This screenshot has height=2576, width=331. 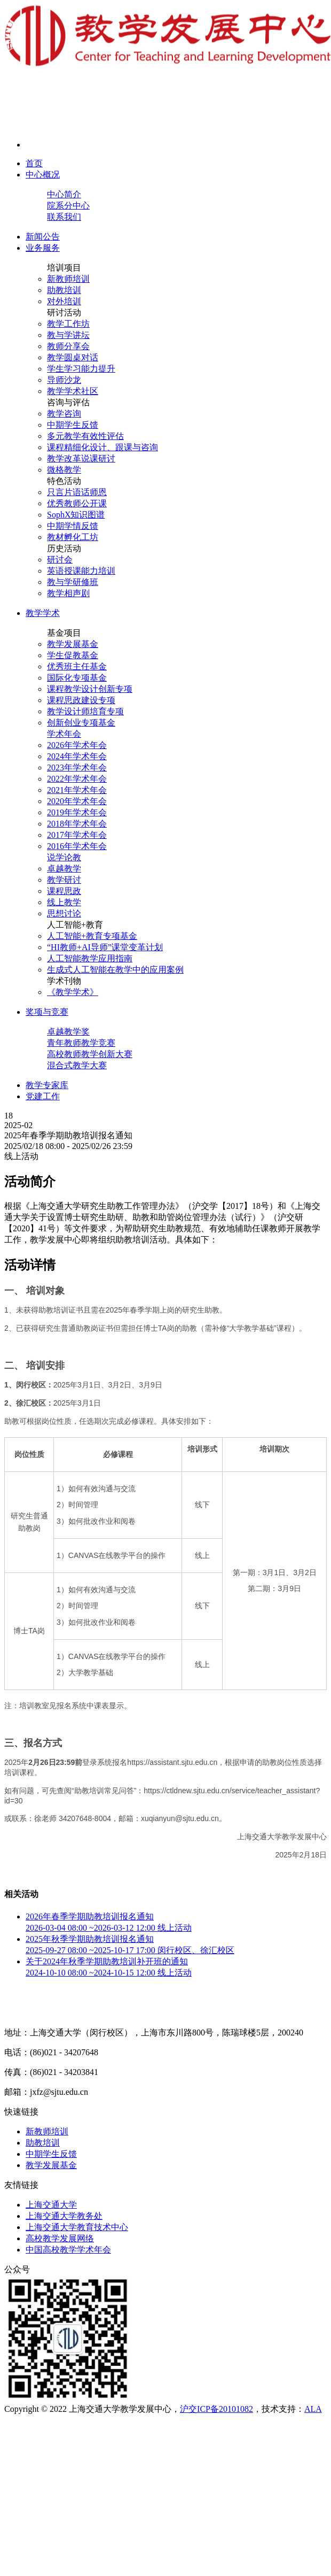 I want to click on 2020年学术年会, so click(x=77, y=801).